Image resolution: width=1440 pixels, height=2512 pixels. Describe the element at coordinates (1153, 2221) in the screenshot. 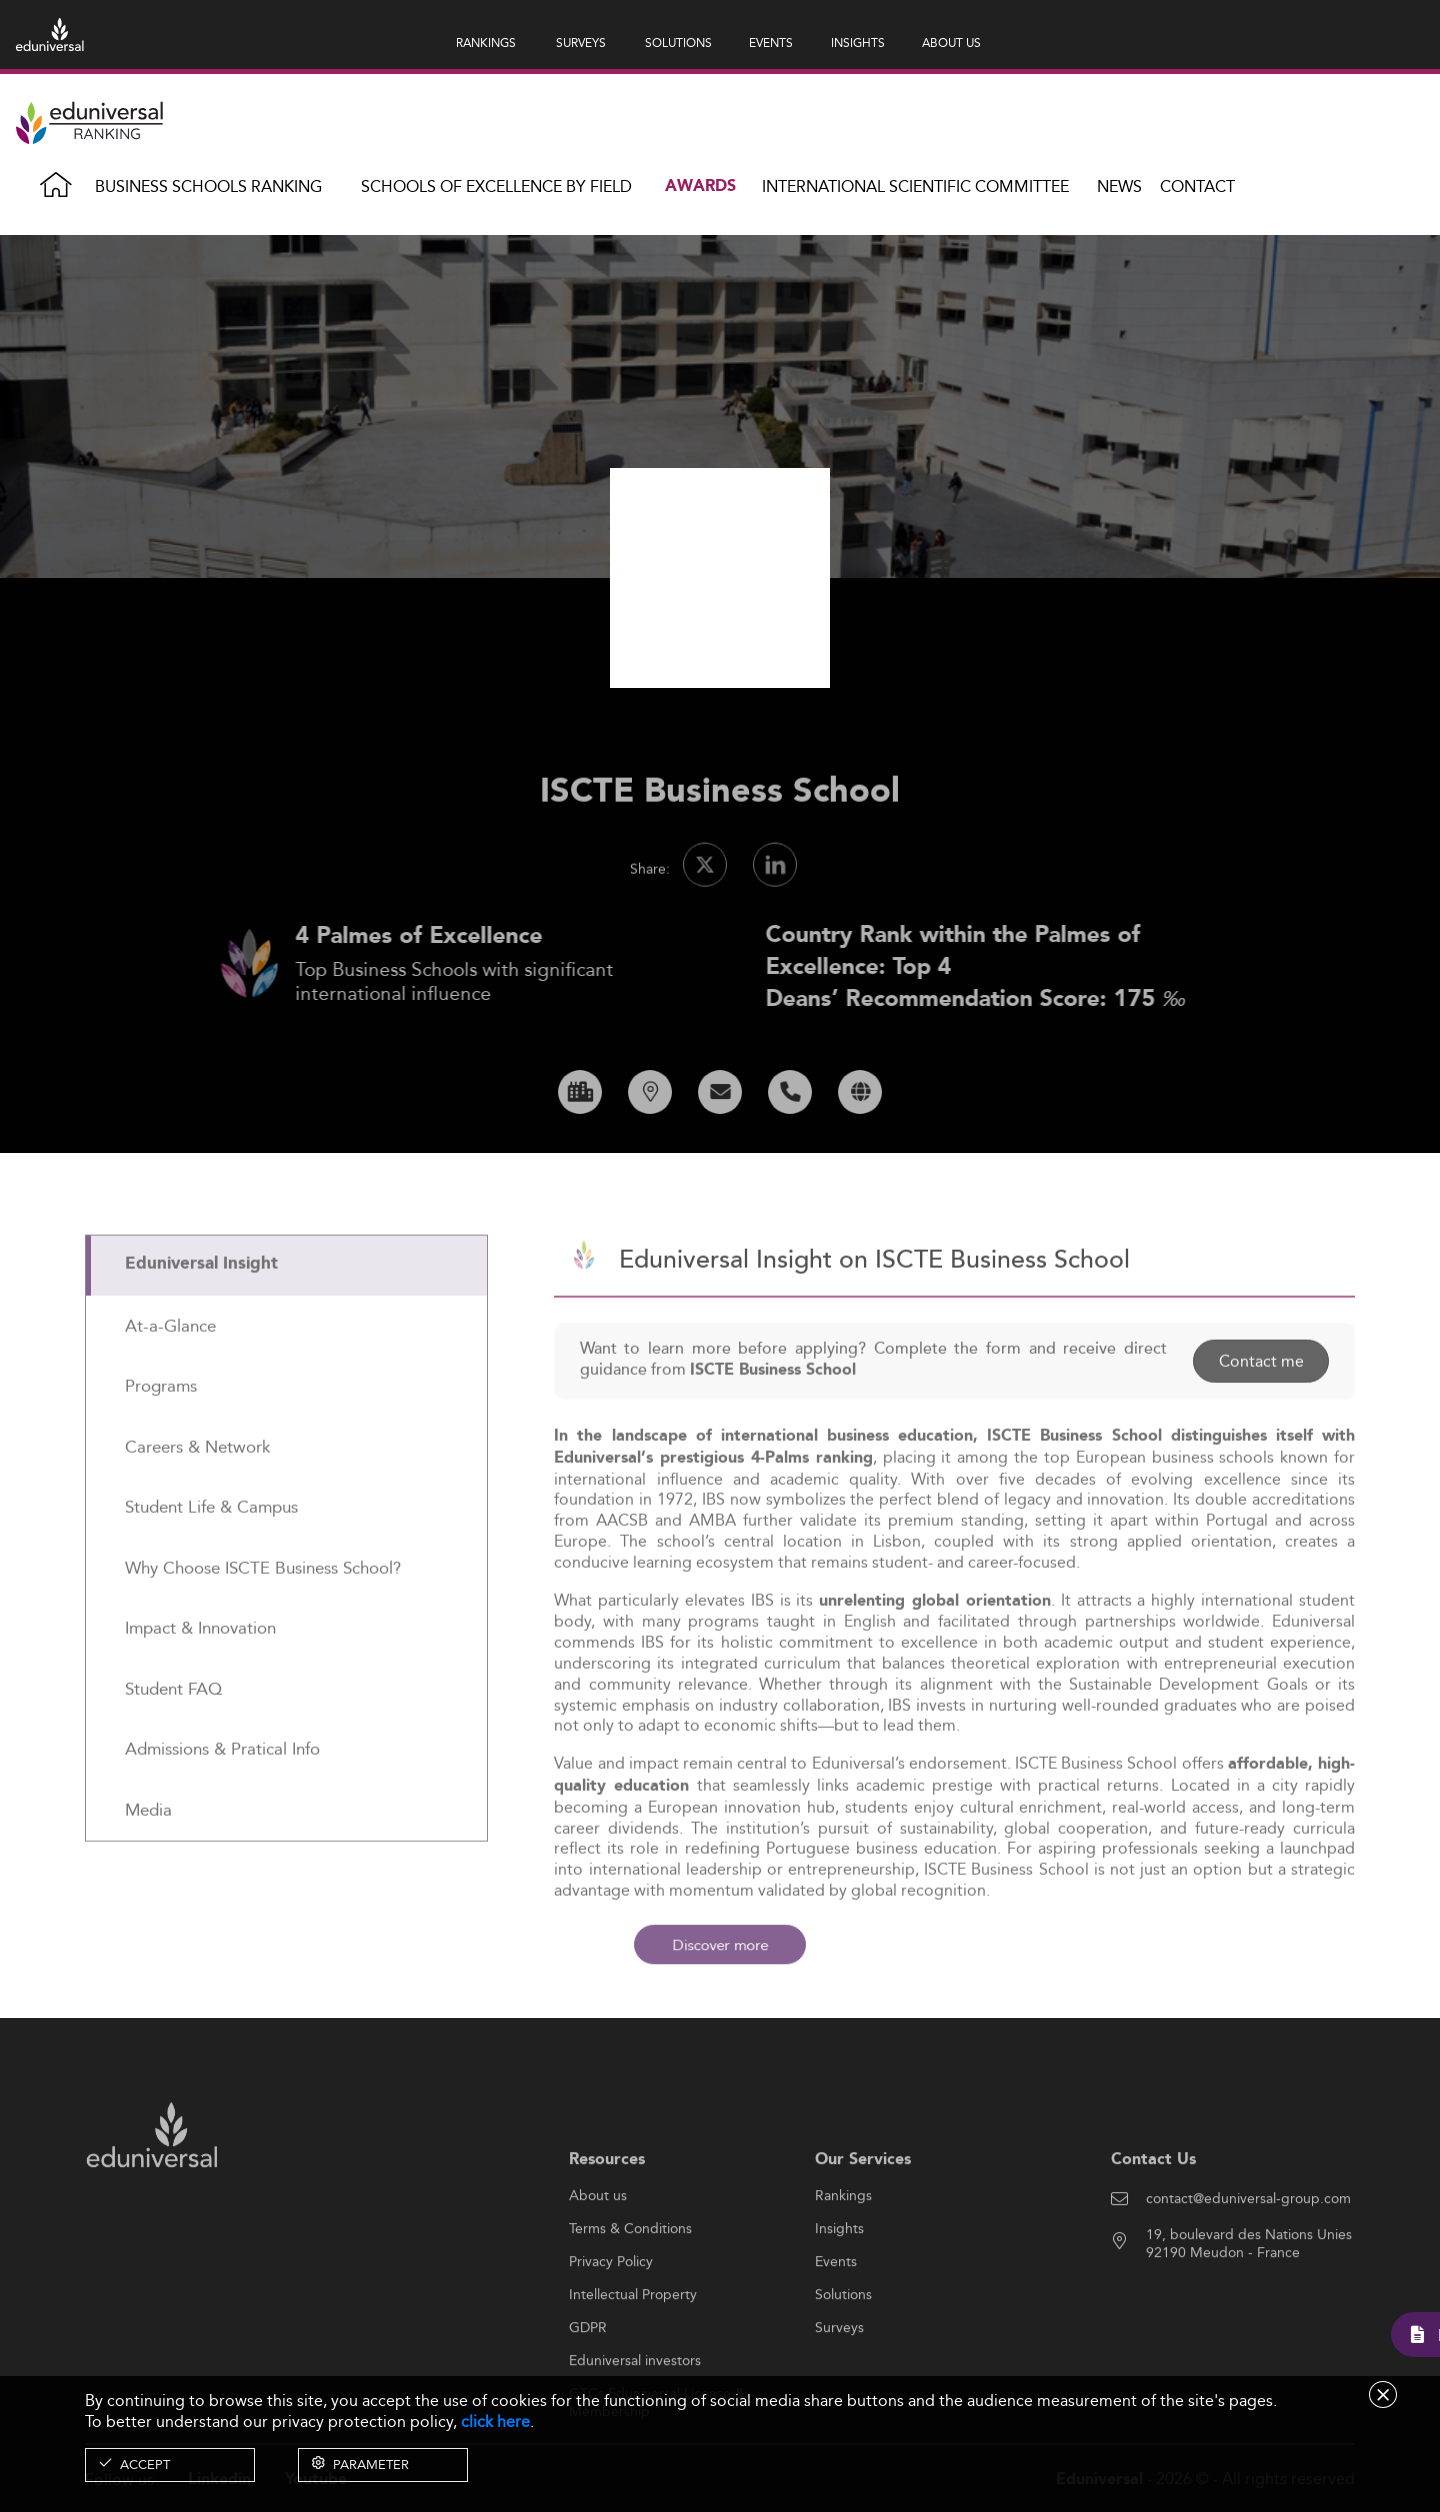

I see `Contact Us` at that location.